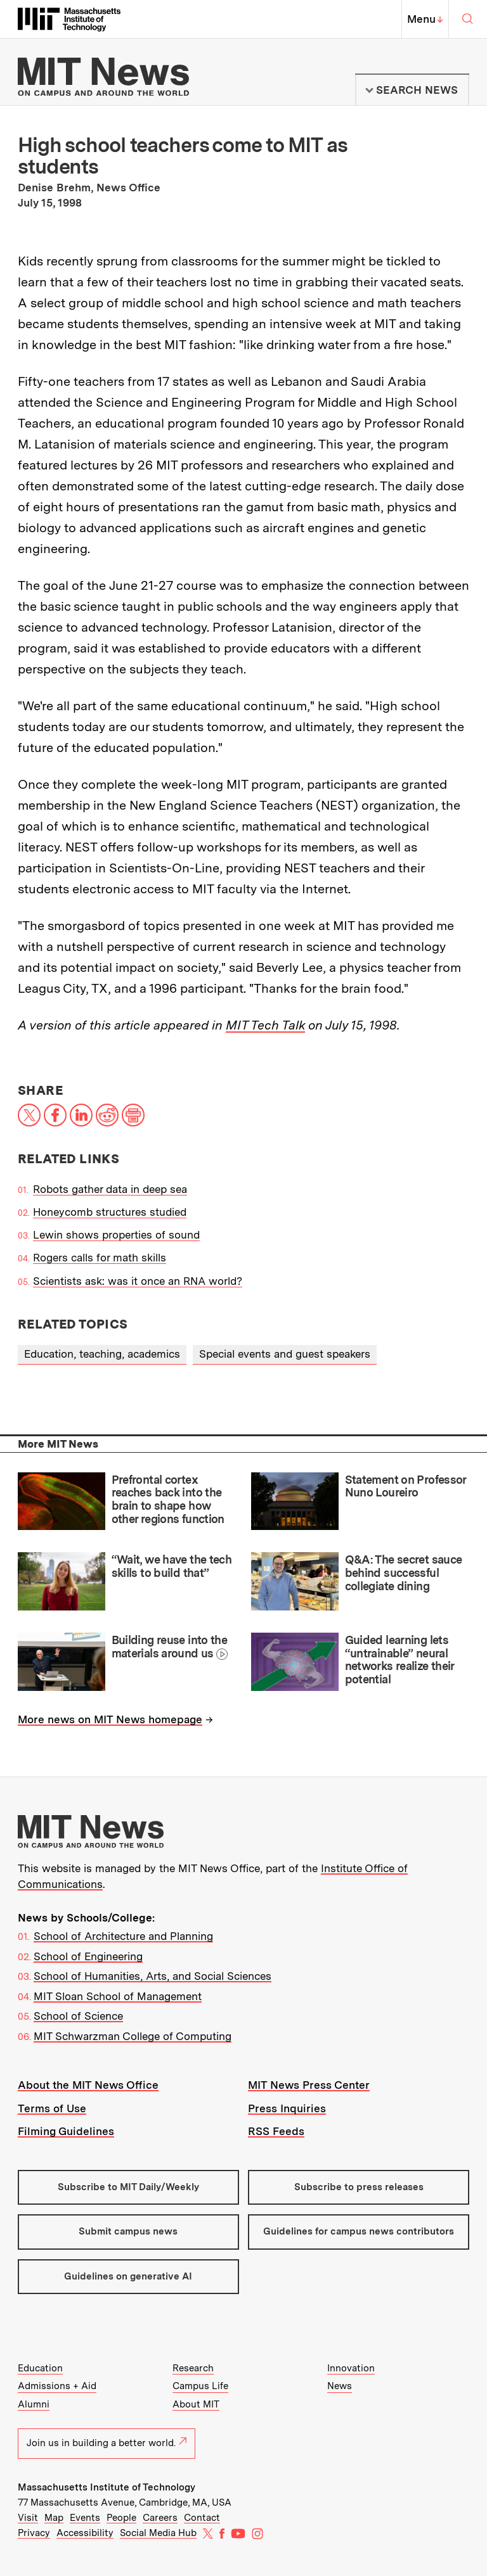 Image resolution: width=487 pixels, height=2576 pixels. What do you see at coordinates (40, 2368) in the screenshot?
I see `Education` at bounding box center [40, 2368].